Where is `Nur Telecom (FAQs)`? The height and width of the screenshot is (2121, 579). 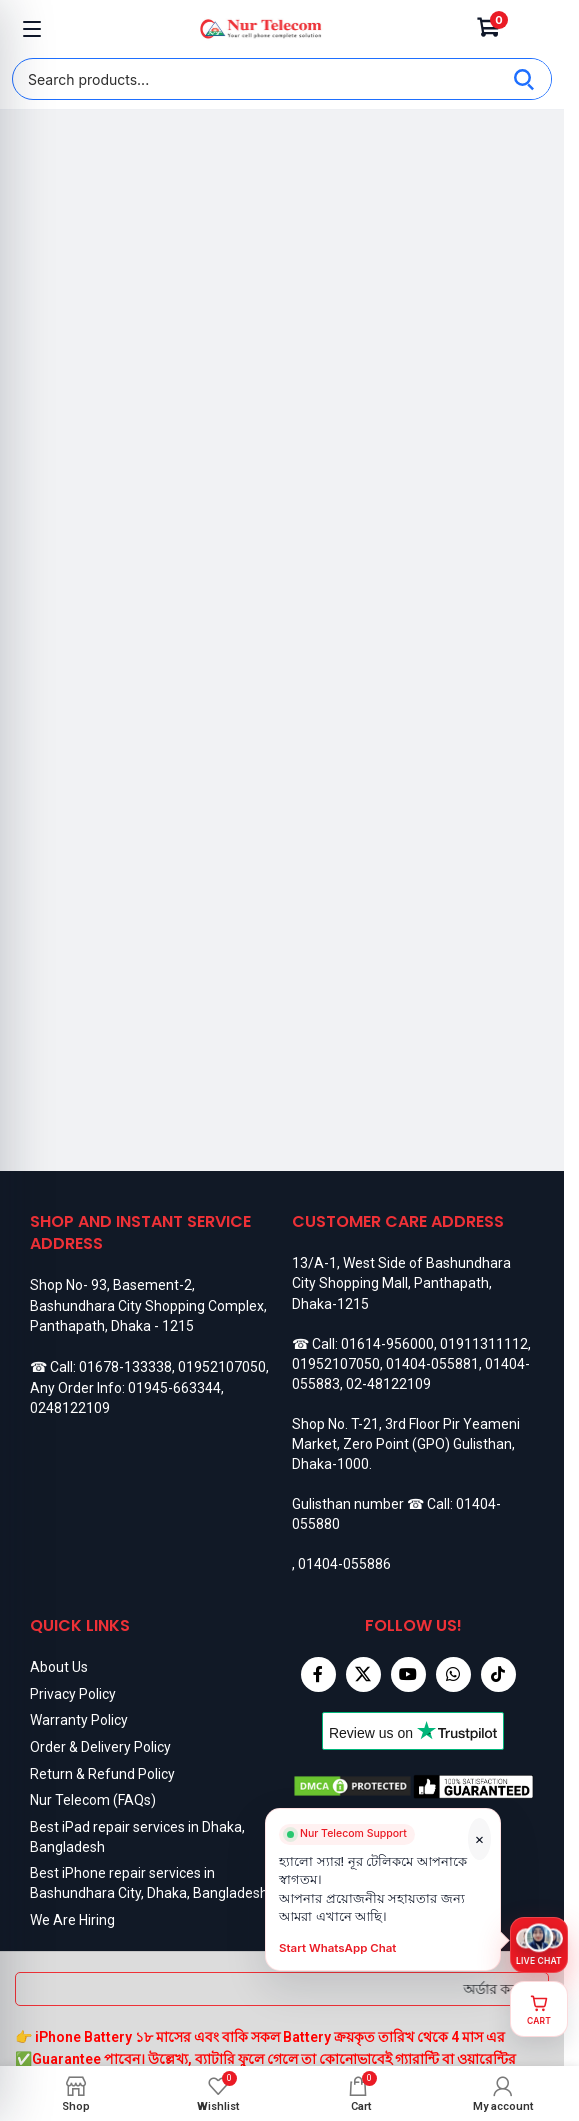 Nur Telecom (FAQs) is located at coordinates (93, 1800).